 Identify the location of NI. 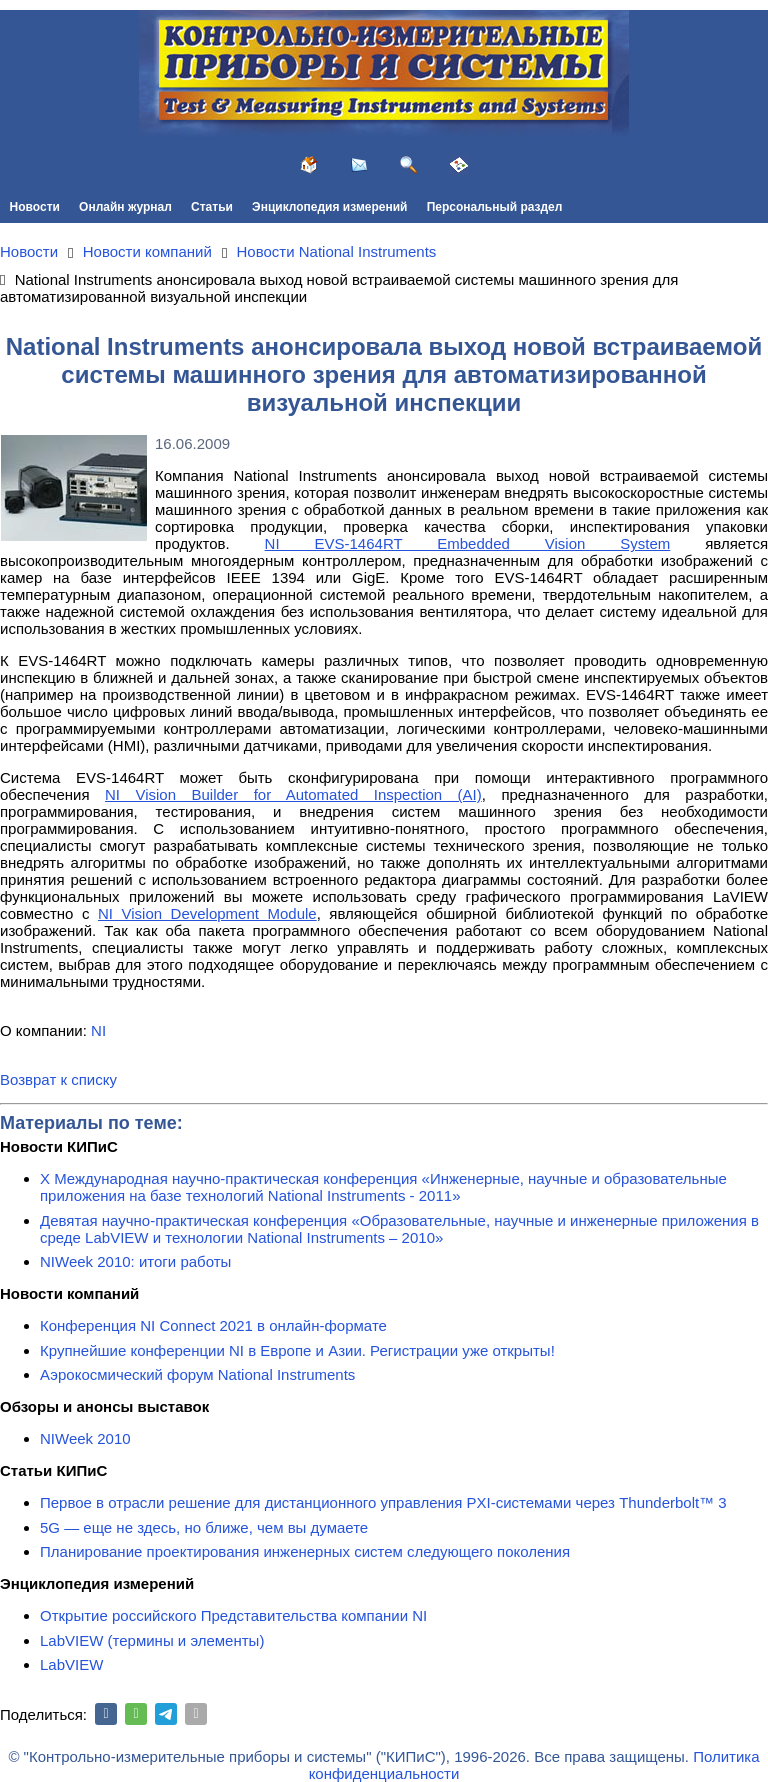
(98, 1030).